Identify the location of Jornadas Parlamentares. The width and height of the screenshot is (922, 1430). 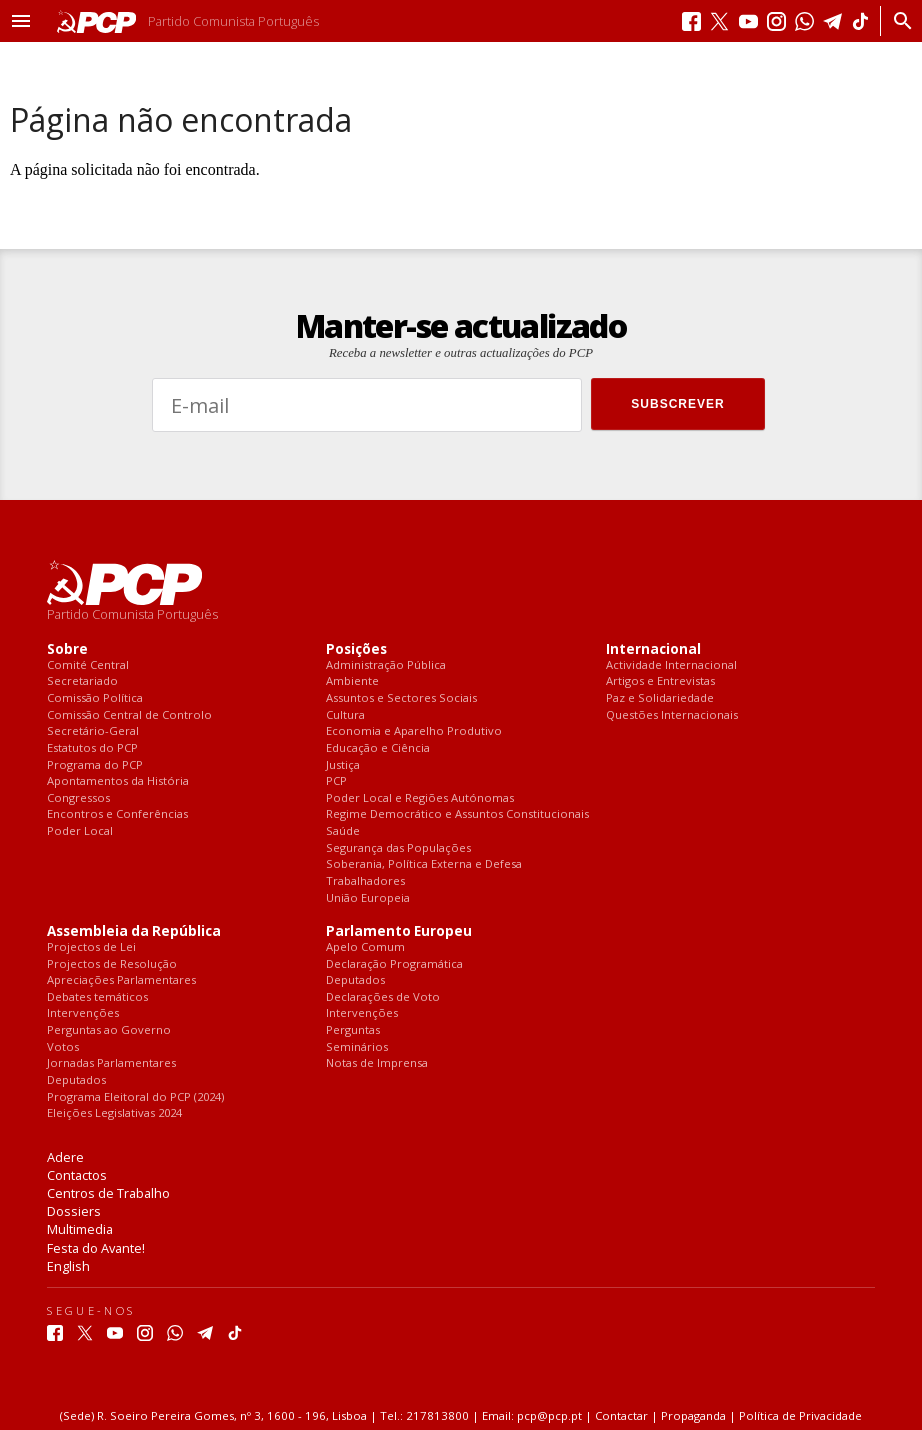
(111, 1063).